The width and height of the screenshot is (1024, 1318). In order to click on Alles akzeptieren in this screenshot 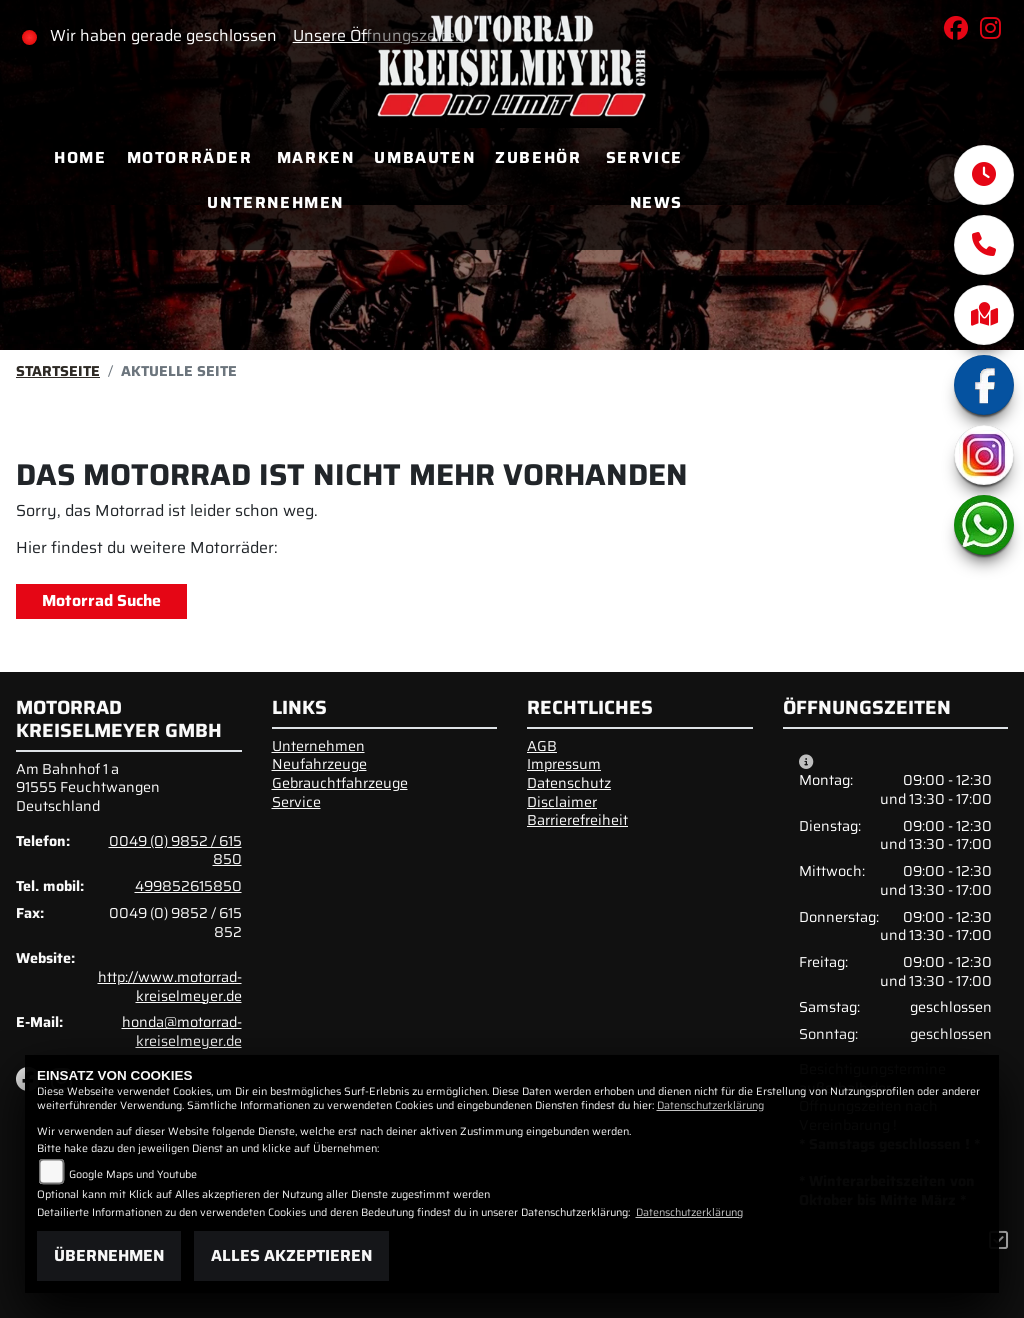, I will do `click(291, 1255)`.